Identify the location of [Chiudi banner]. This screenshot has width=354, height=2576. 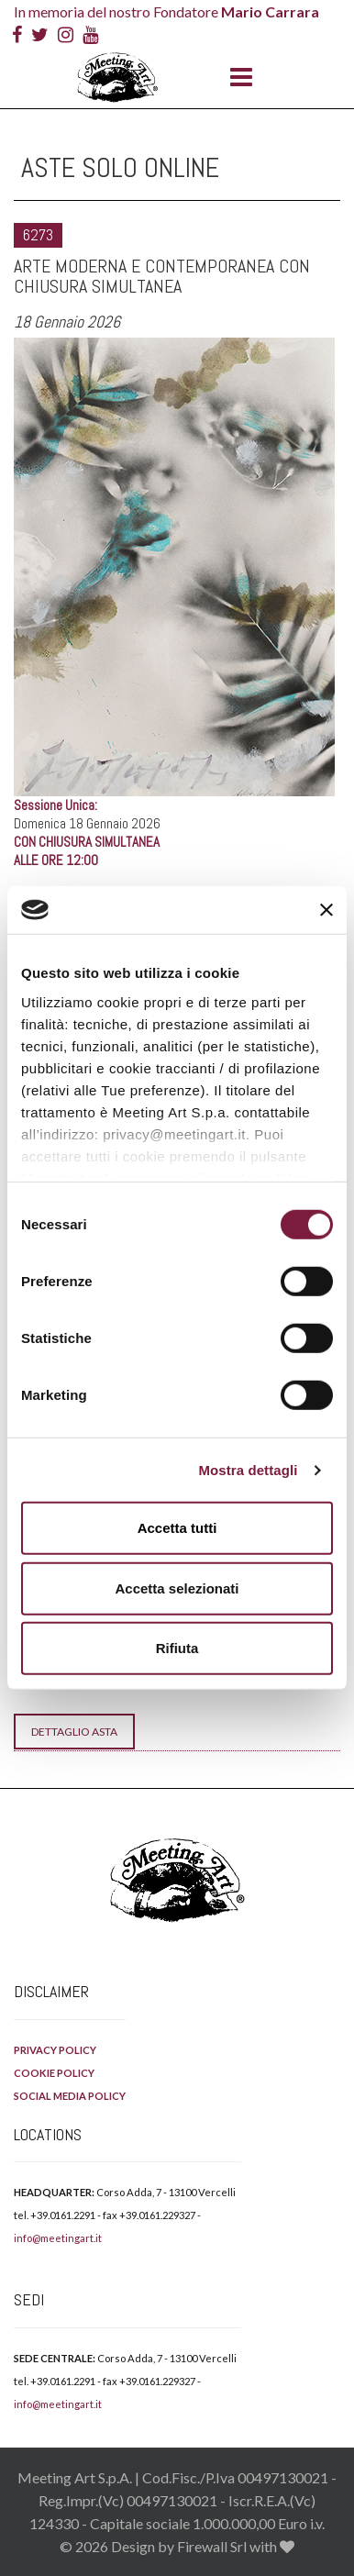
(326, 910).